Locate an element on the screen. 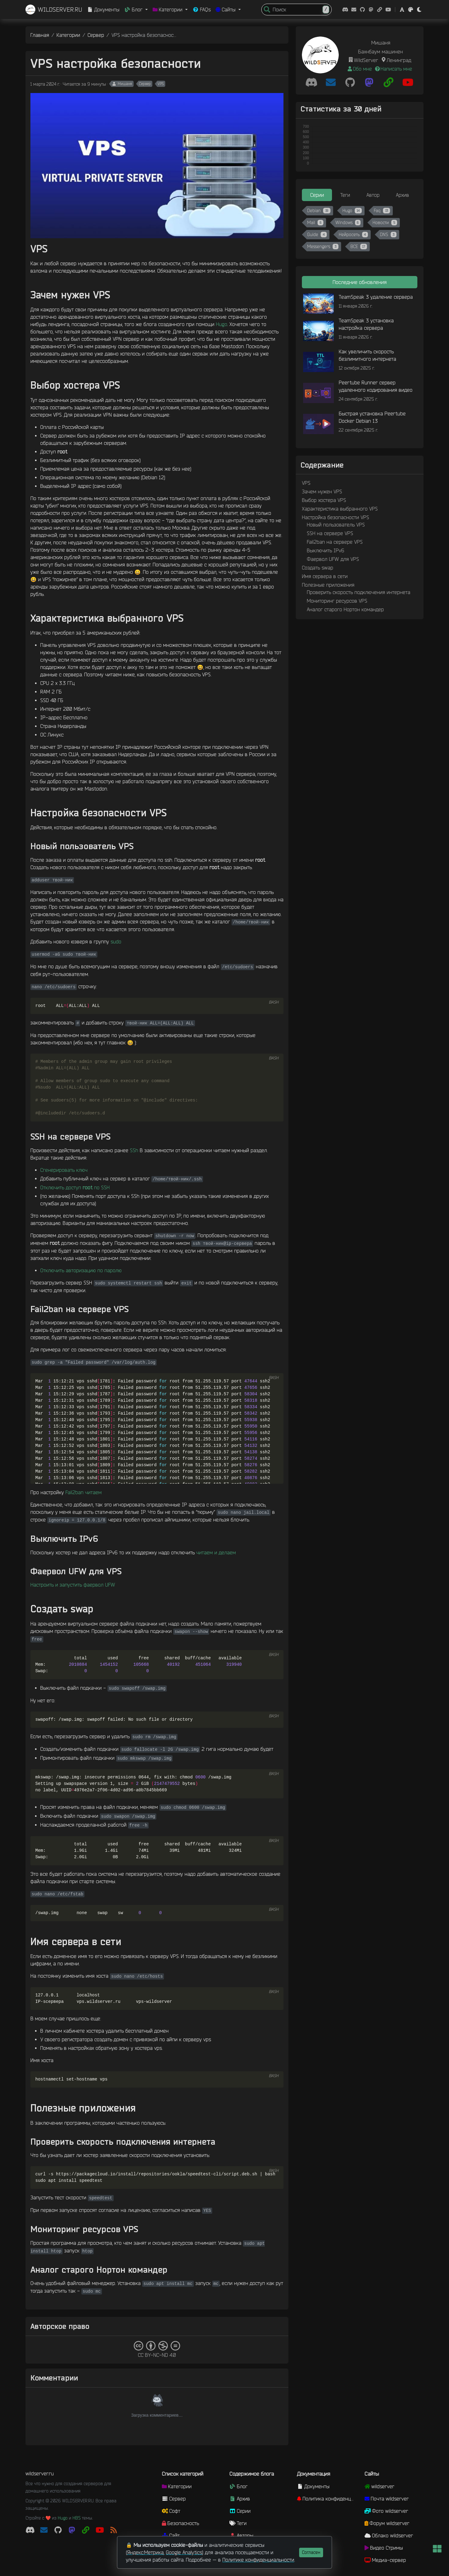  Аналог старого Нортон командер is located at coordinates (345, 609).